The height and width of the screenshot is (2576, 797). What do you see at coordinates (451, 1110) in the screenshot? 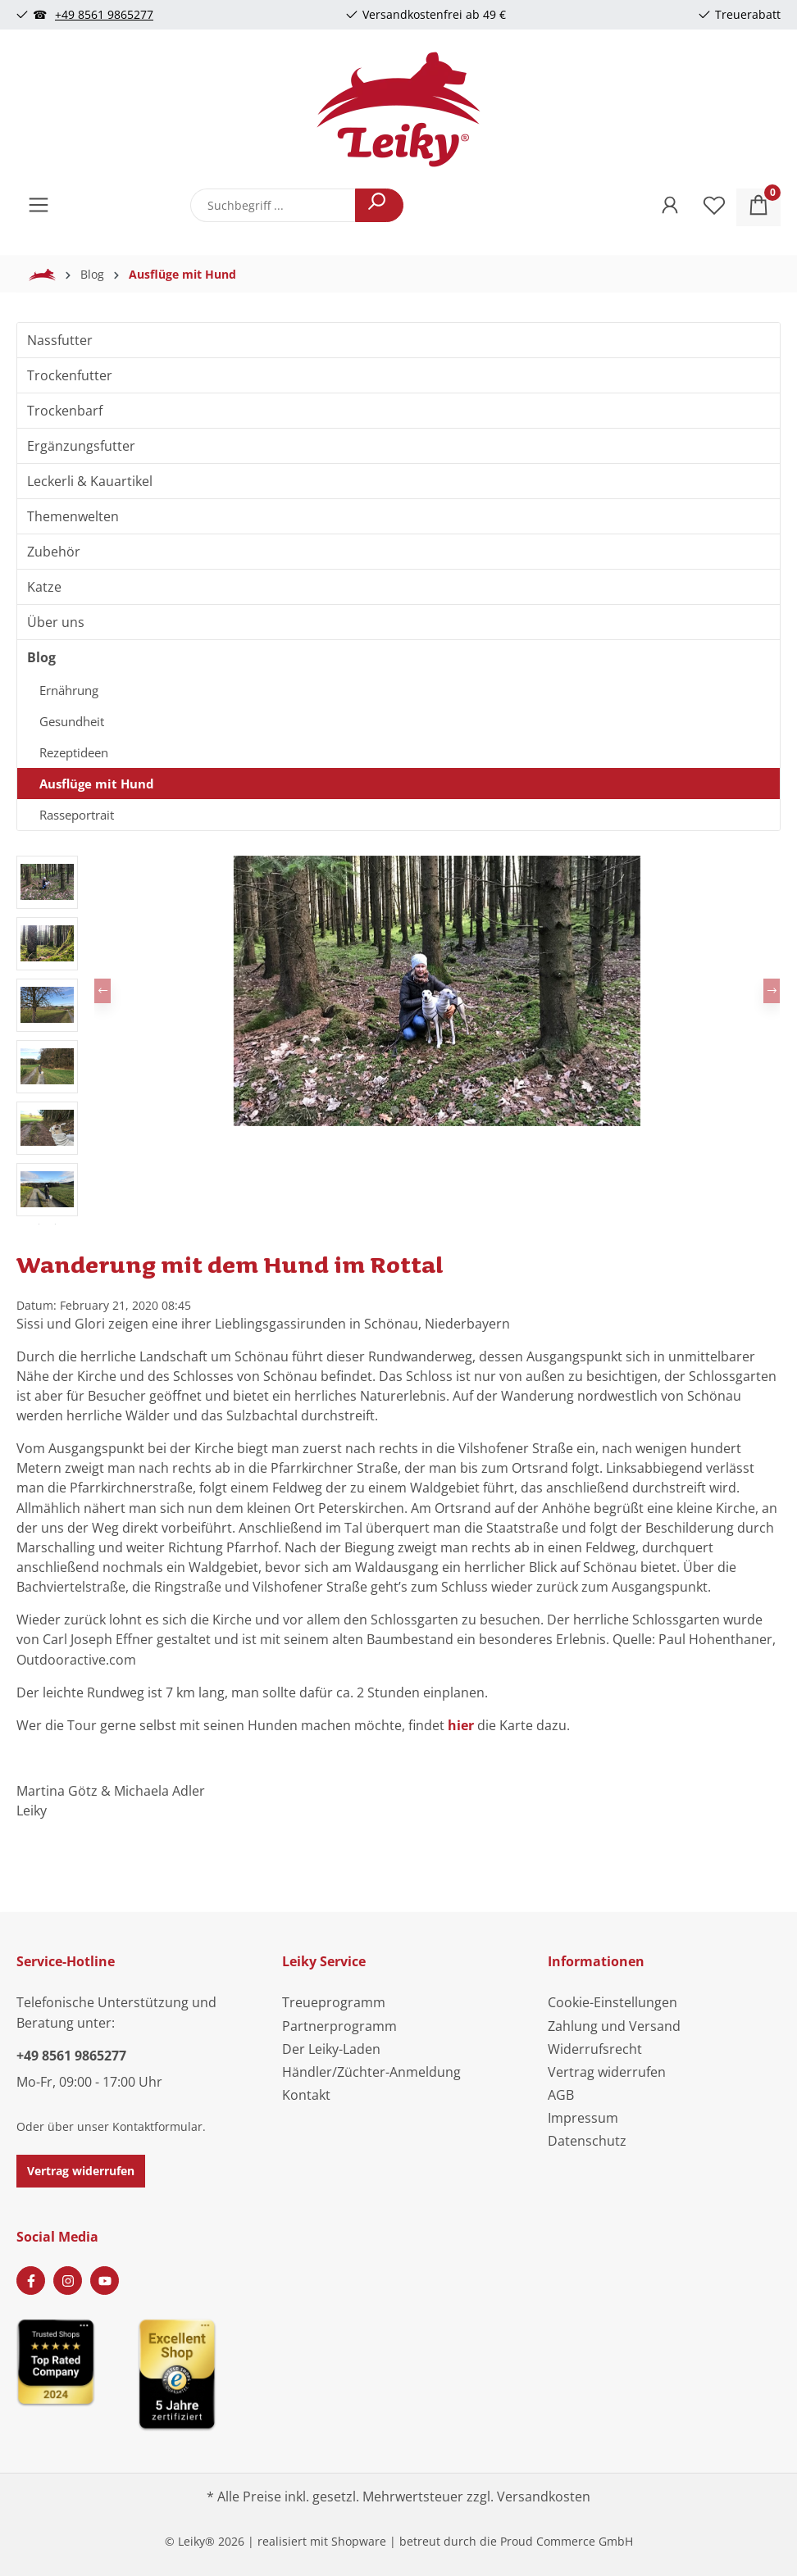
I see `[Zeige Bild 4 von 6]` at bounding box center [451, 1110].